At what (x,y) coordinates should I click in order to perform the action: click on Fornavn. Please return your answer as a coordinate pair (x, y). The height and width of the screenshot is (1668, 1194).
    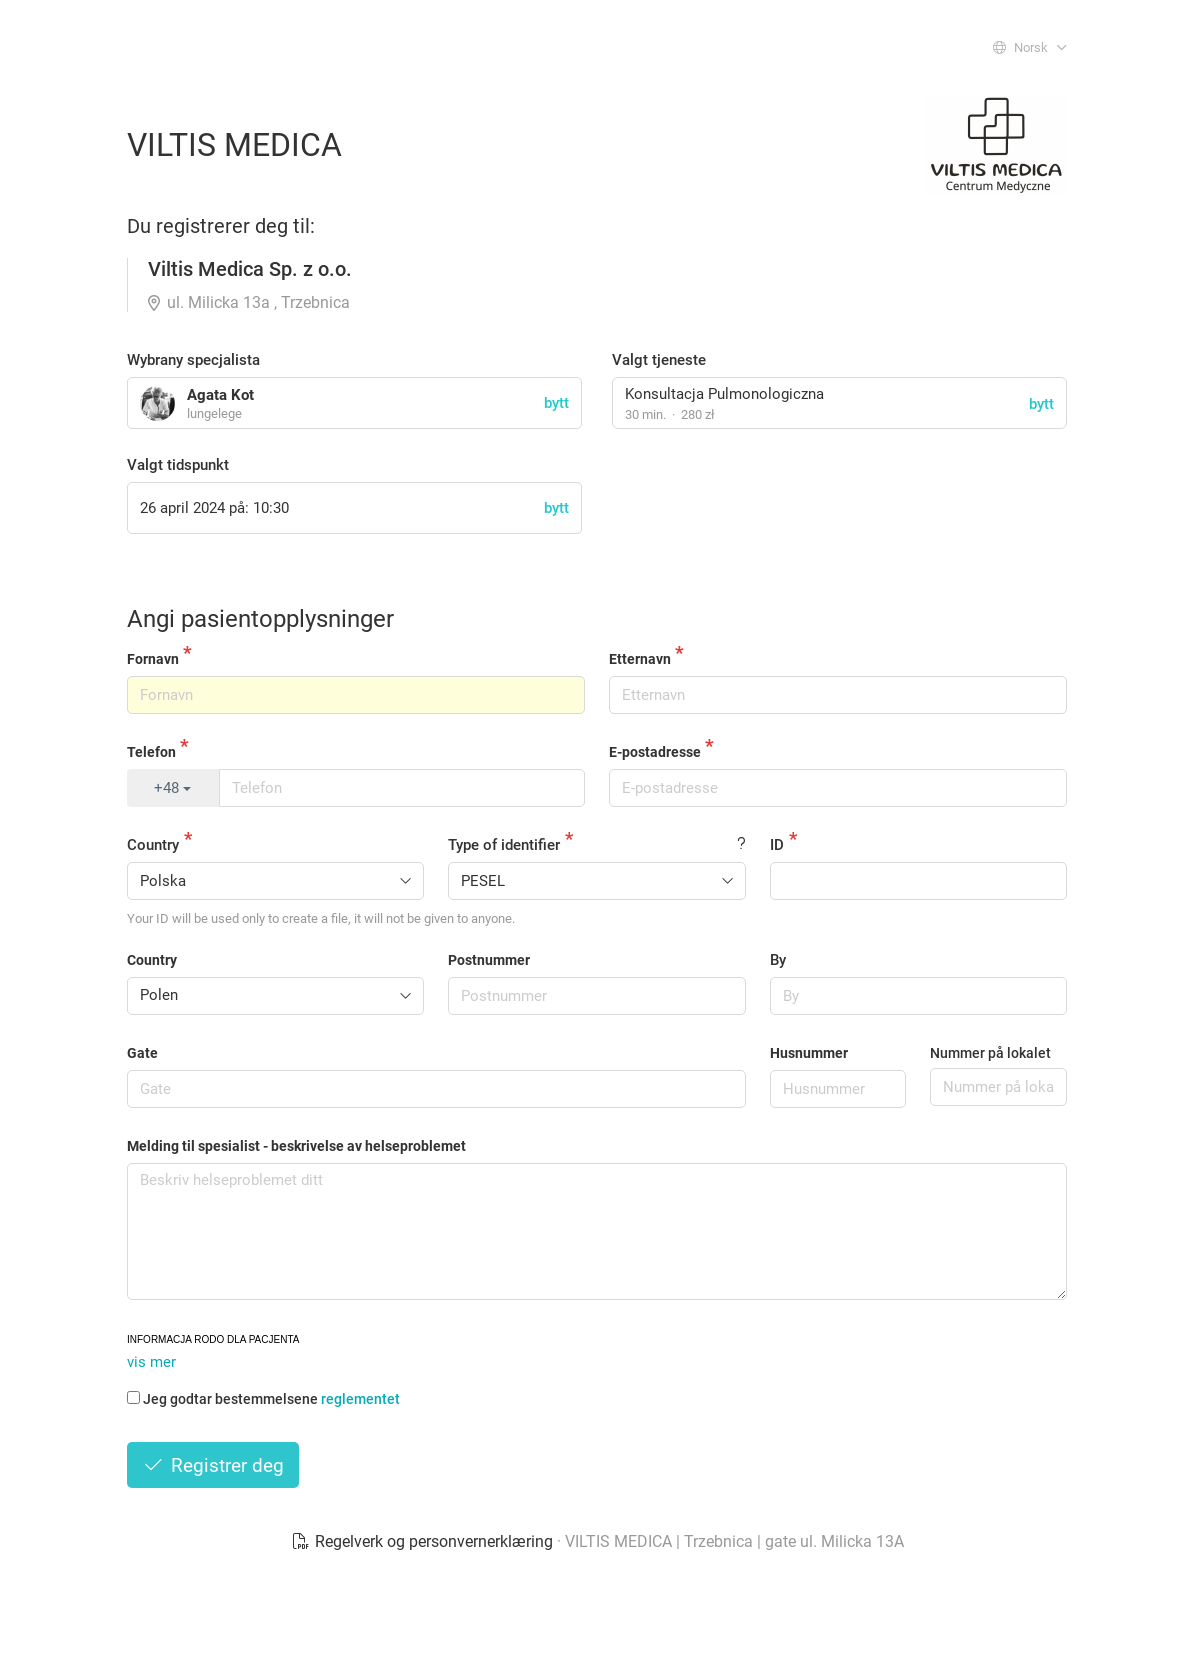
    Looking at the image, I should click on (153, 659).